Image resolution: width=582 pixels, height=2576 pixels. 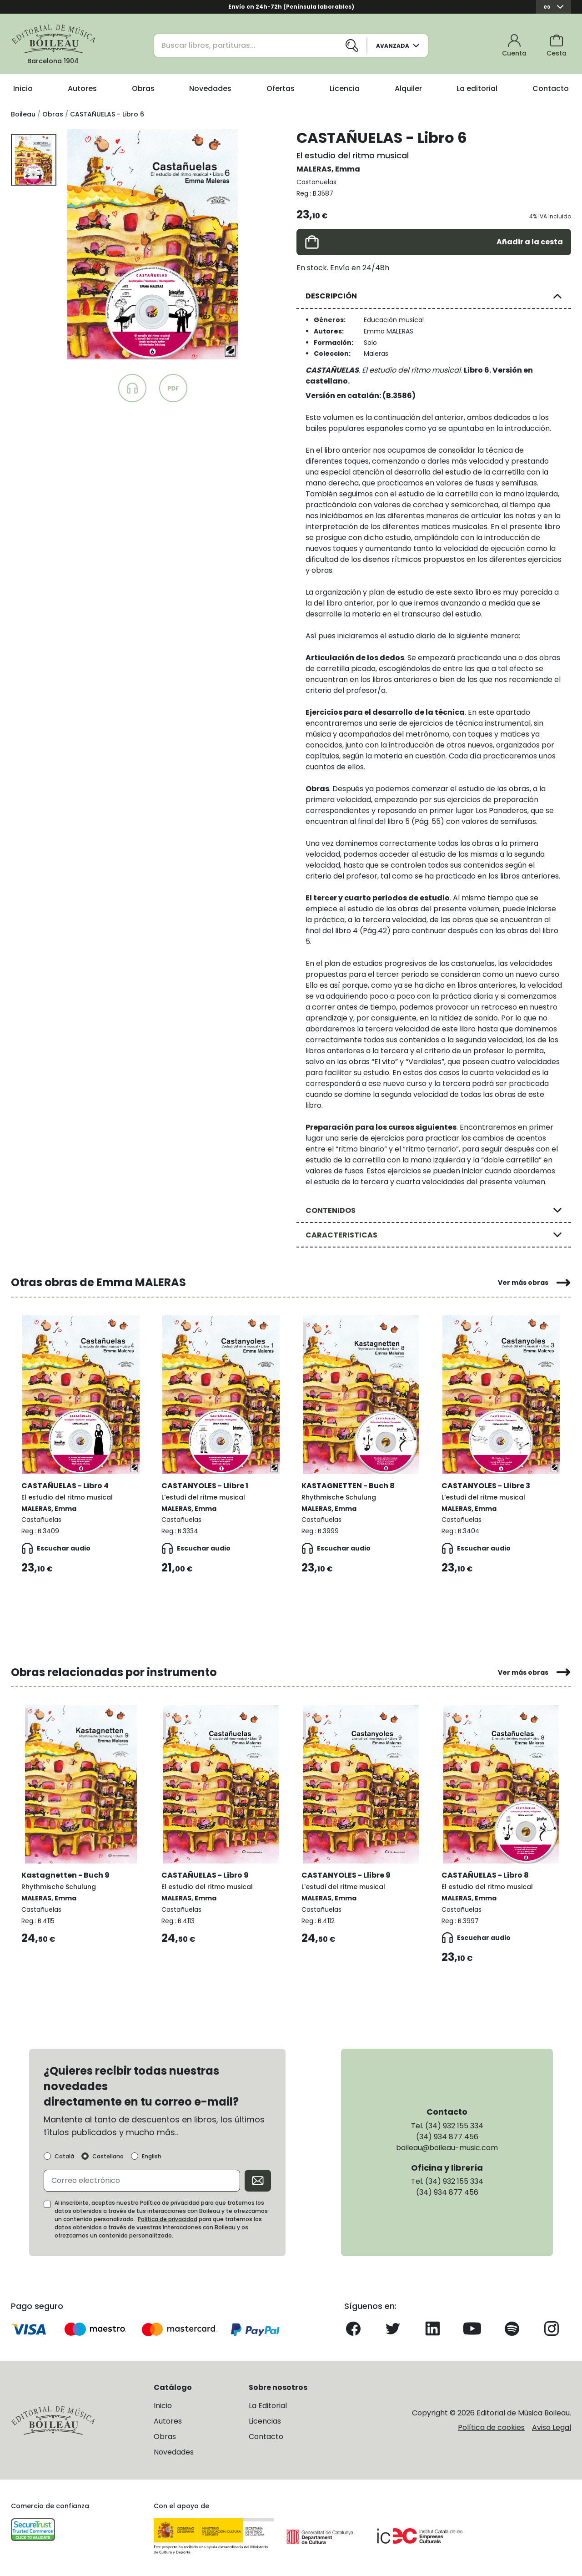 I want to click on Castellano, so click(x=108, y=2156).